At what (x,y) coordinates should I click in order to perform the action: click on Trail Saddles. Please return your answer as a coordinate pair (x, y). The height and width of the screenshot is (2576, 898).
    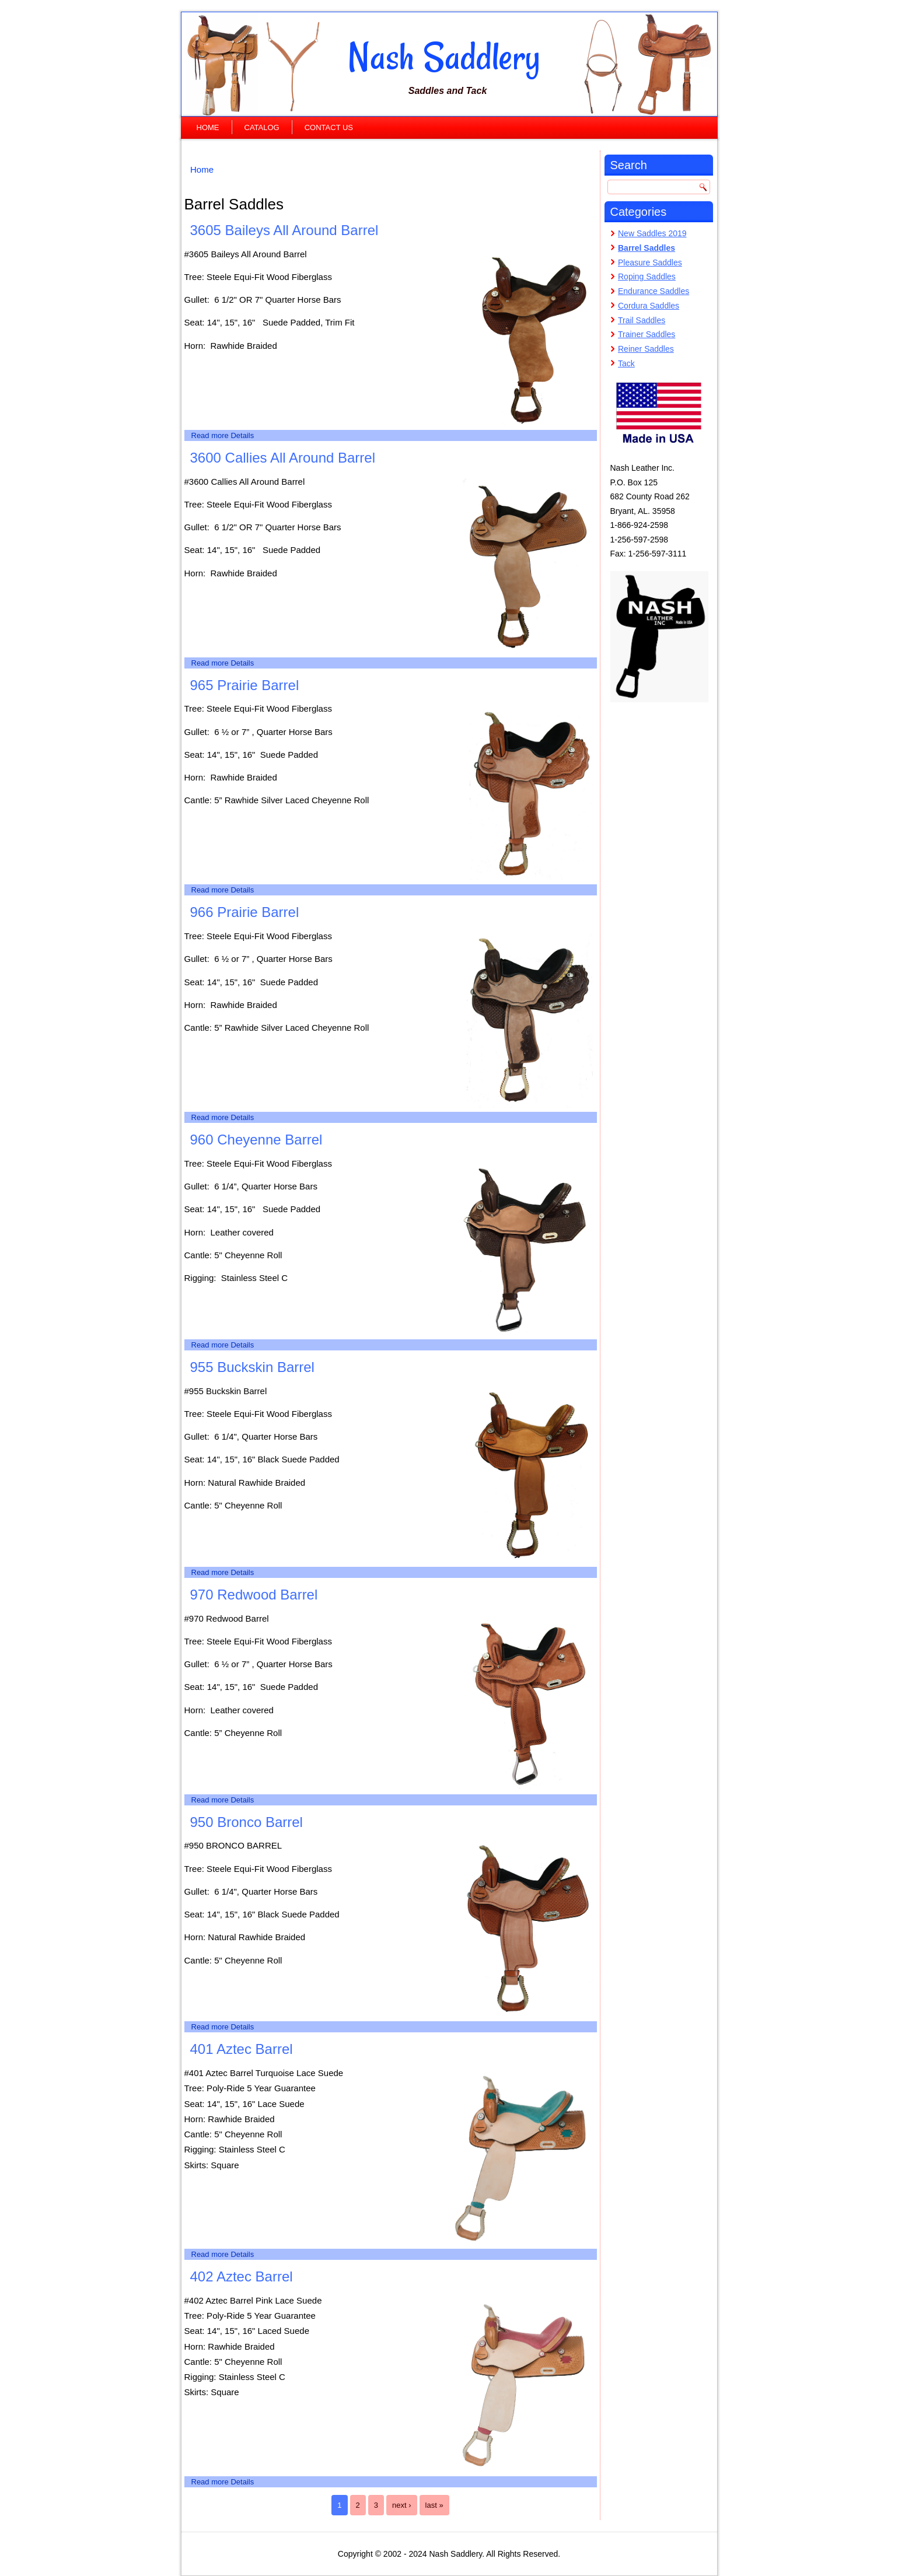
    Looking at the image, I should click on (641, 320).